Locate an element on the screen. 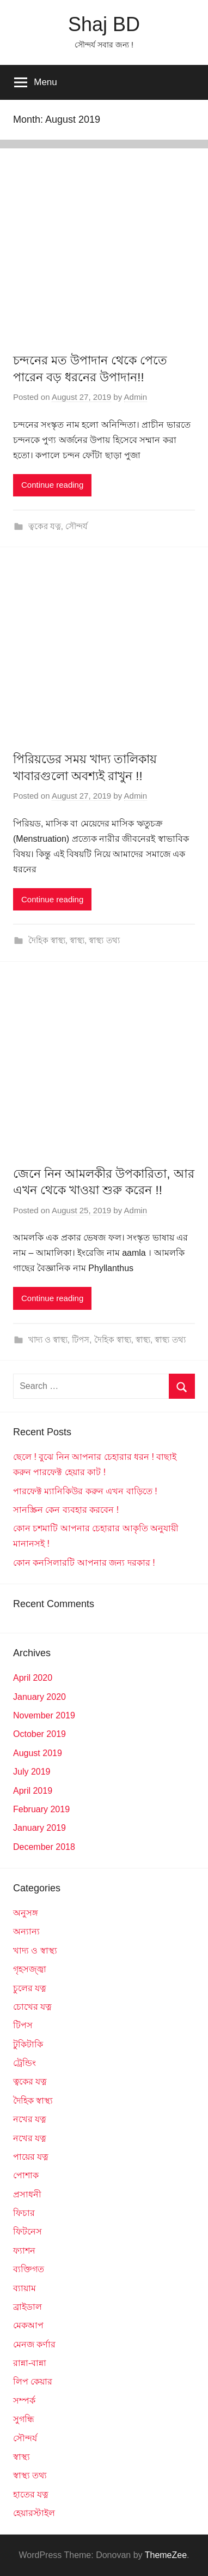  সৌন্দর্য is located at coordinates (76, 526).